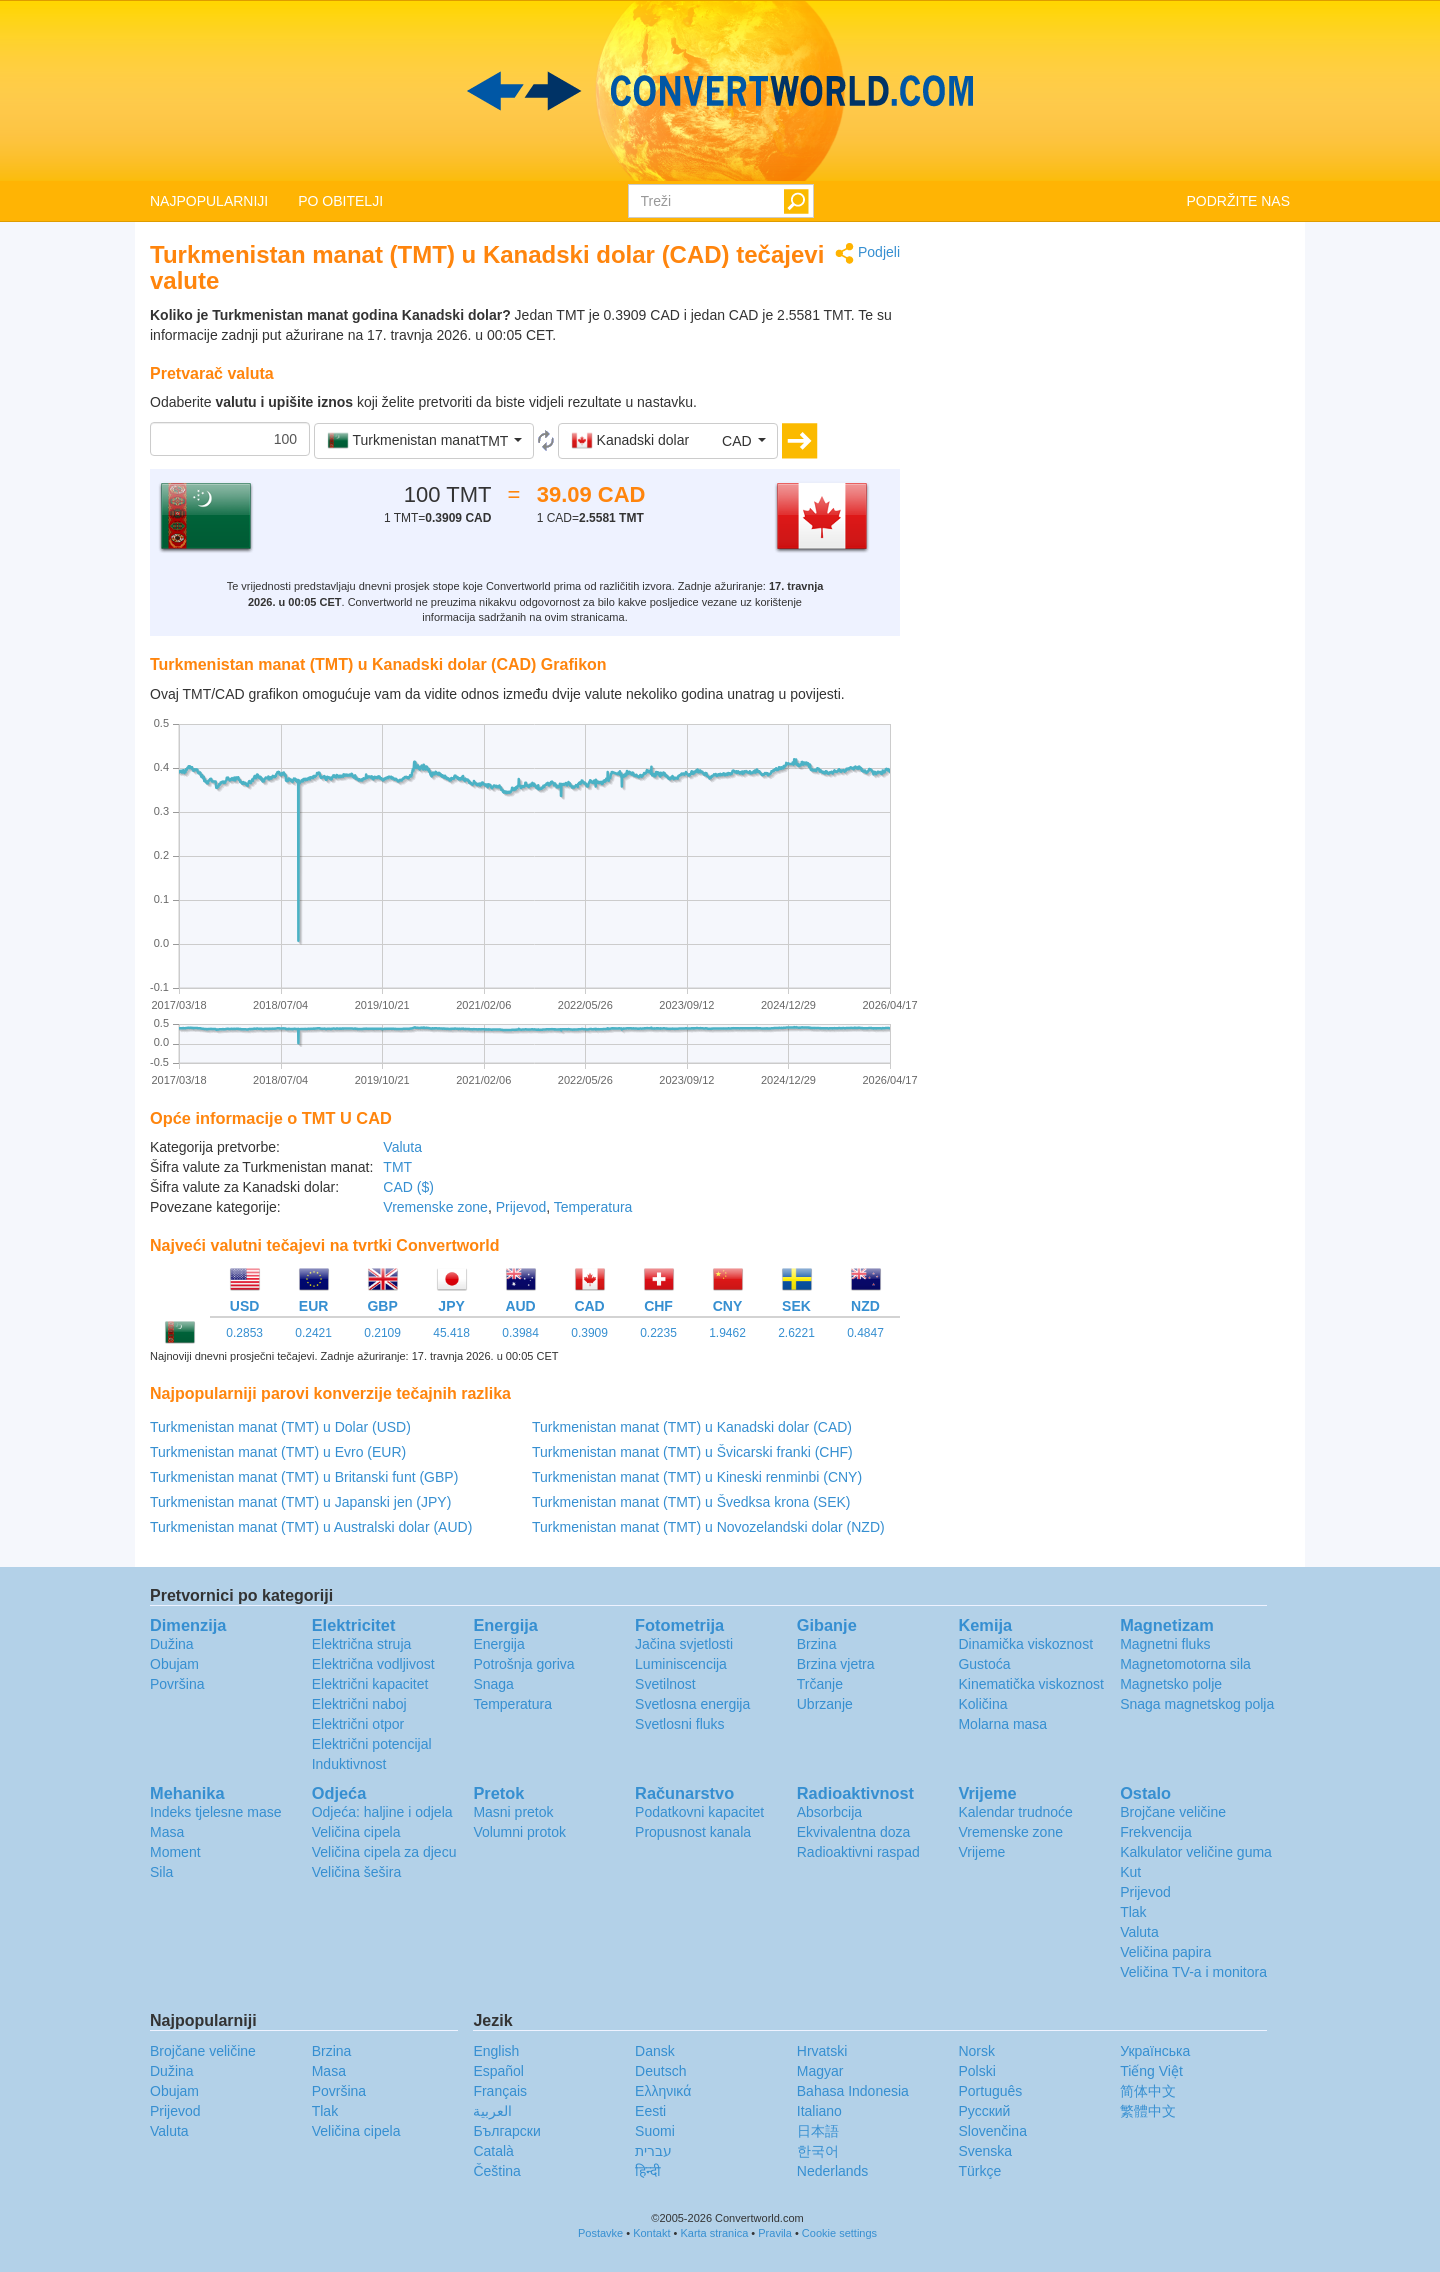 The image size is (1440, 2272). I want to click on Vrijeme, so click(981, 1852).